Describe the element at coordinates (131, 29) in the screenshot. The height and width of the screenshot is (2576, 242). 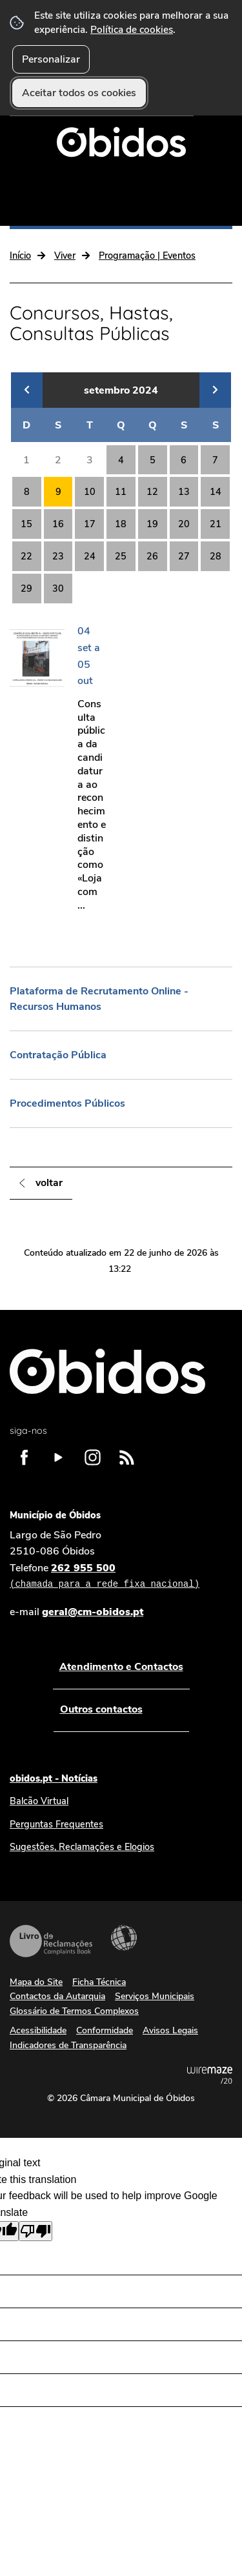
I see `Política de cookies` at that location.